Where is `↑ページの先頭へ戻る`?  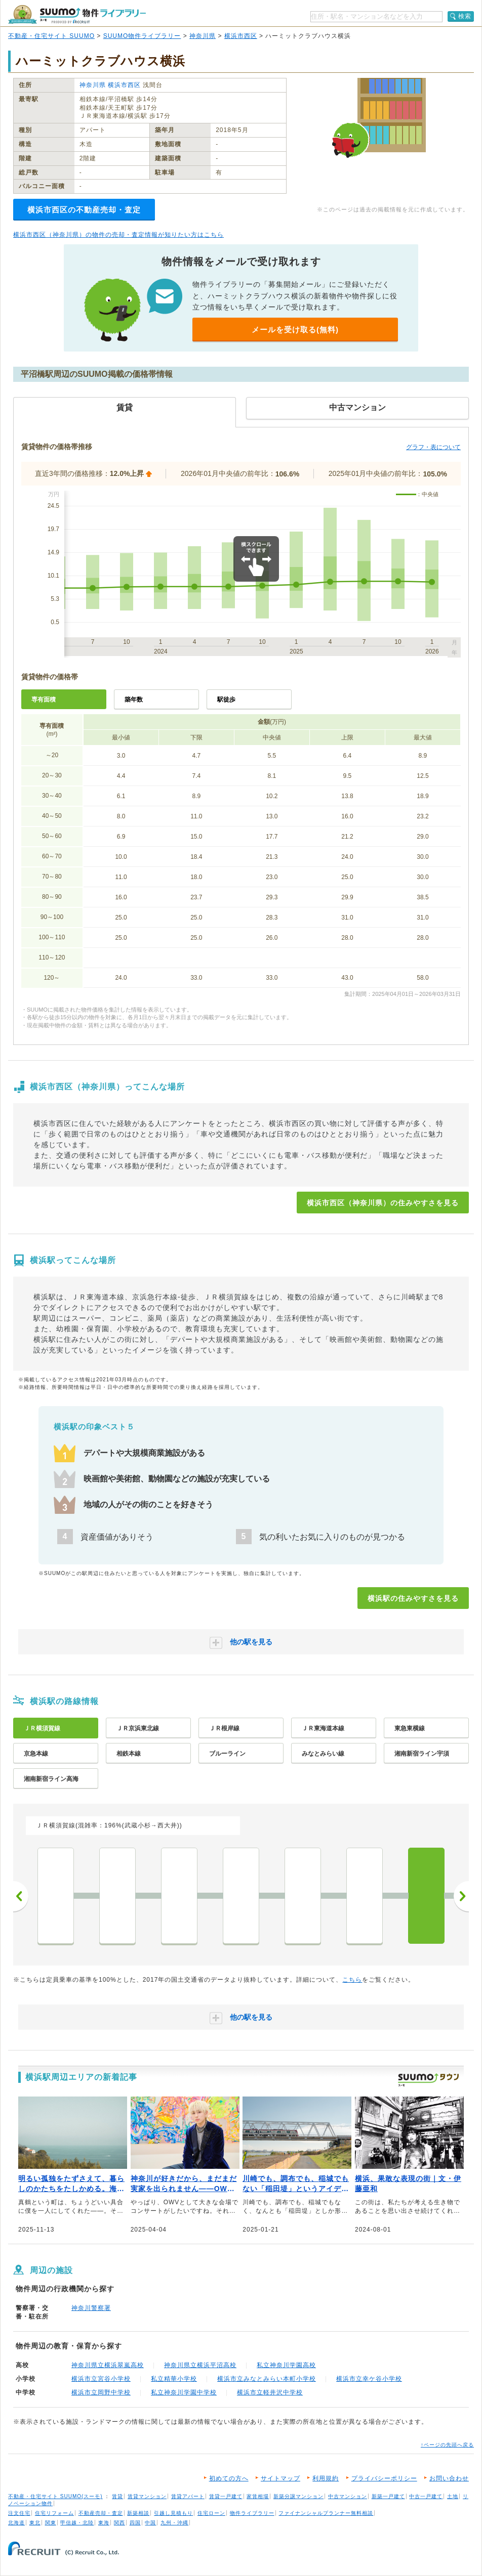 ↑ページの先頭へ戻る is located at coordinates (447, 2445).